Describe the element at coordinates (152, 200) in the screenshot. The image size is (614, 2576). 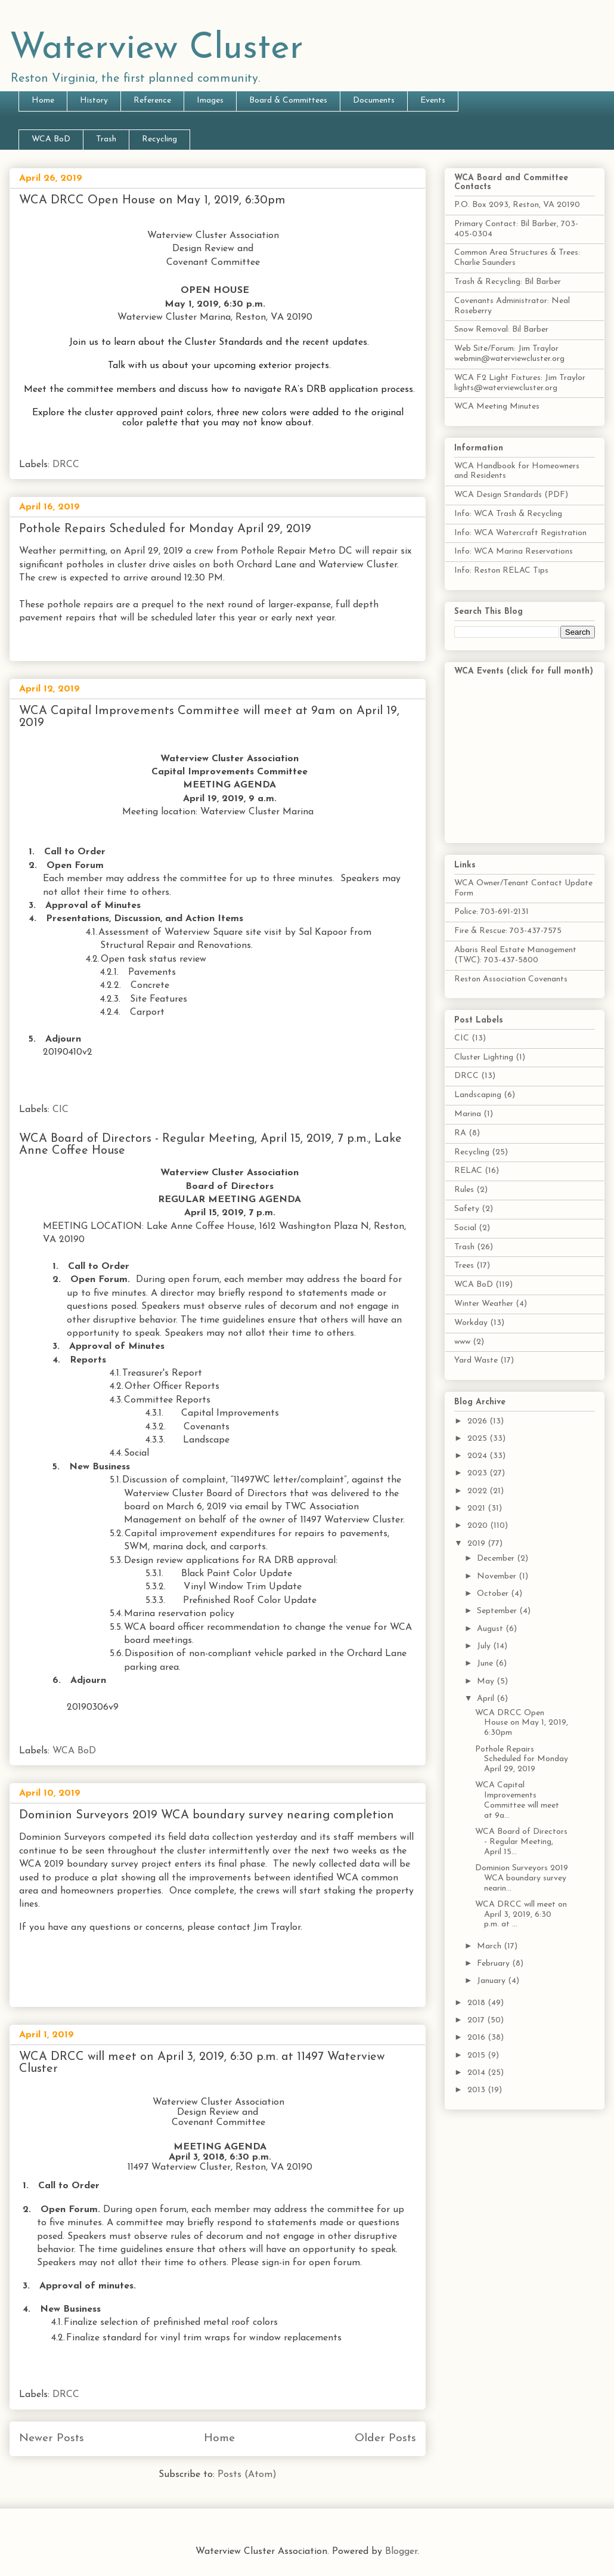
I see `WCA DRCC Open House on May 1, 2019, 6:30pm` at that location.